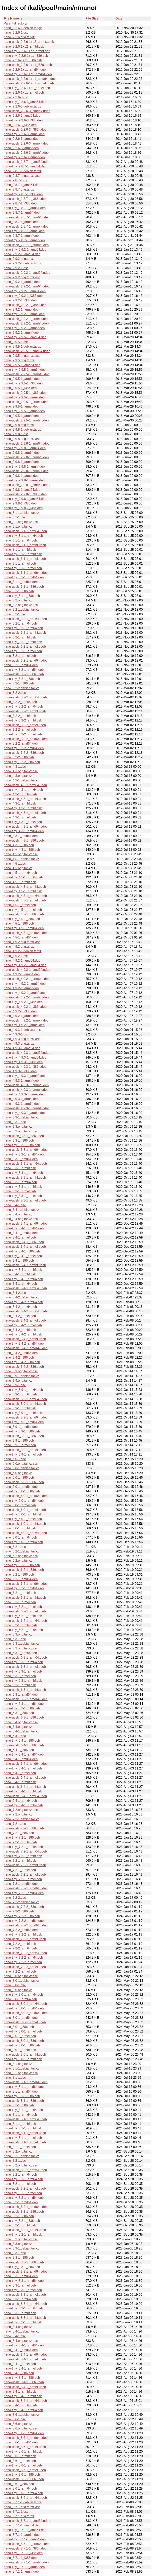 This screenshot has height=2576, width=153. I want to click on nano_2.9.8-1_i386.deb, so click(20, 503).